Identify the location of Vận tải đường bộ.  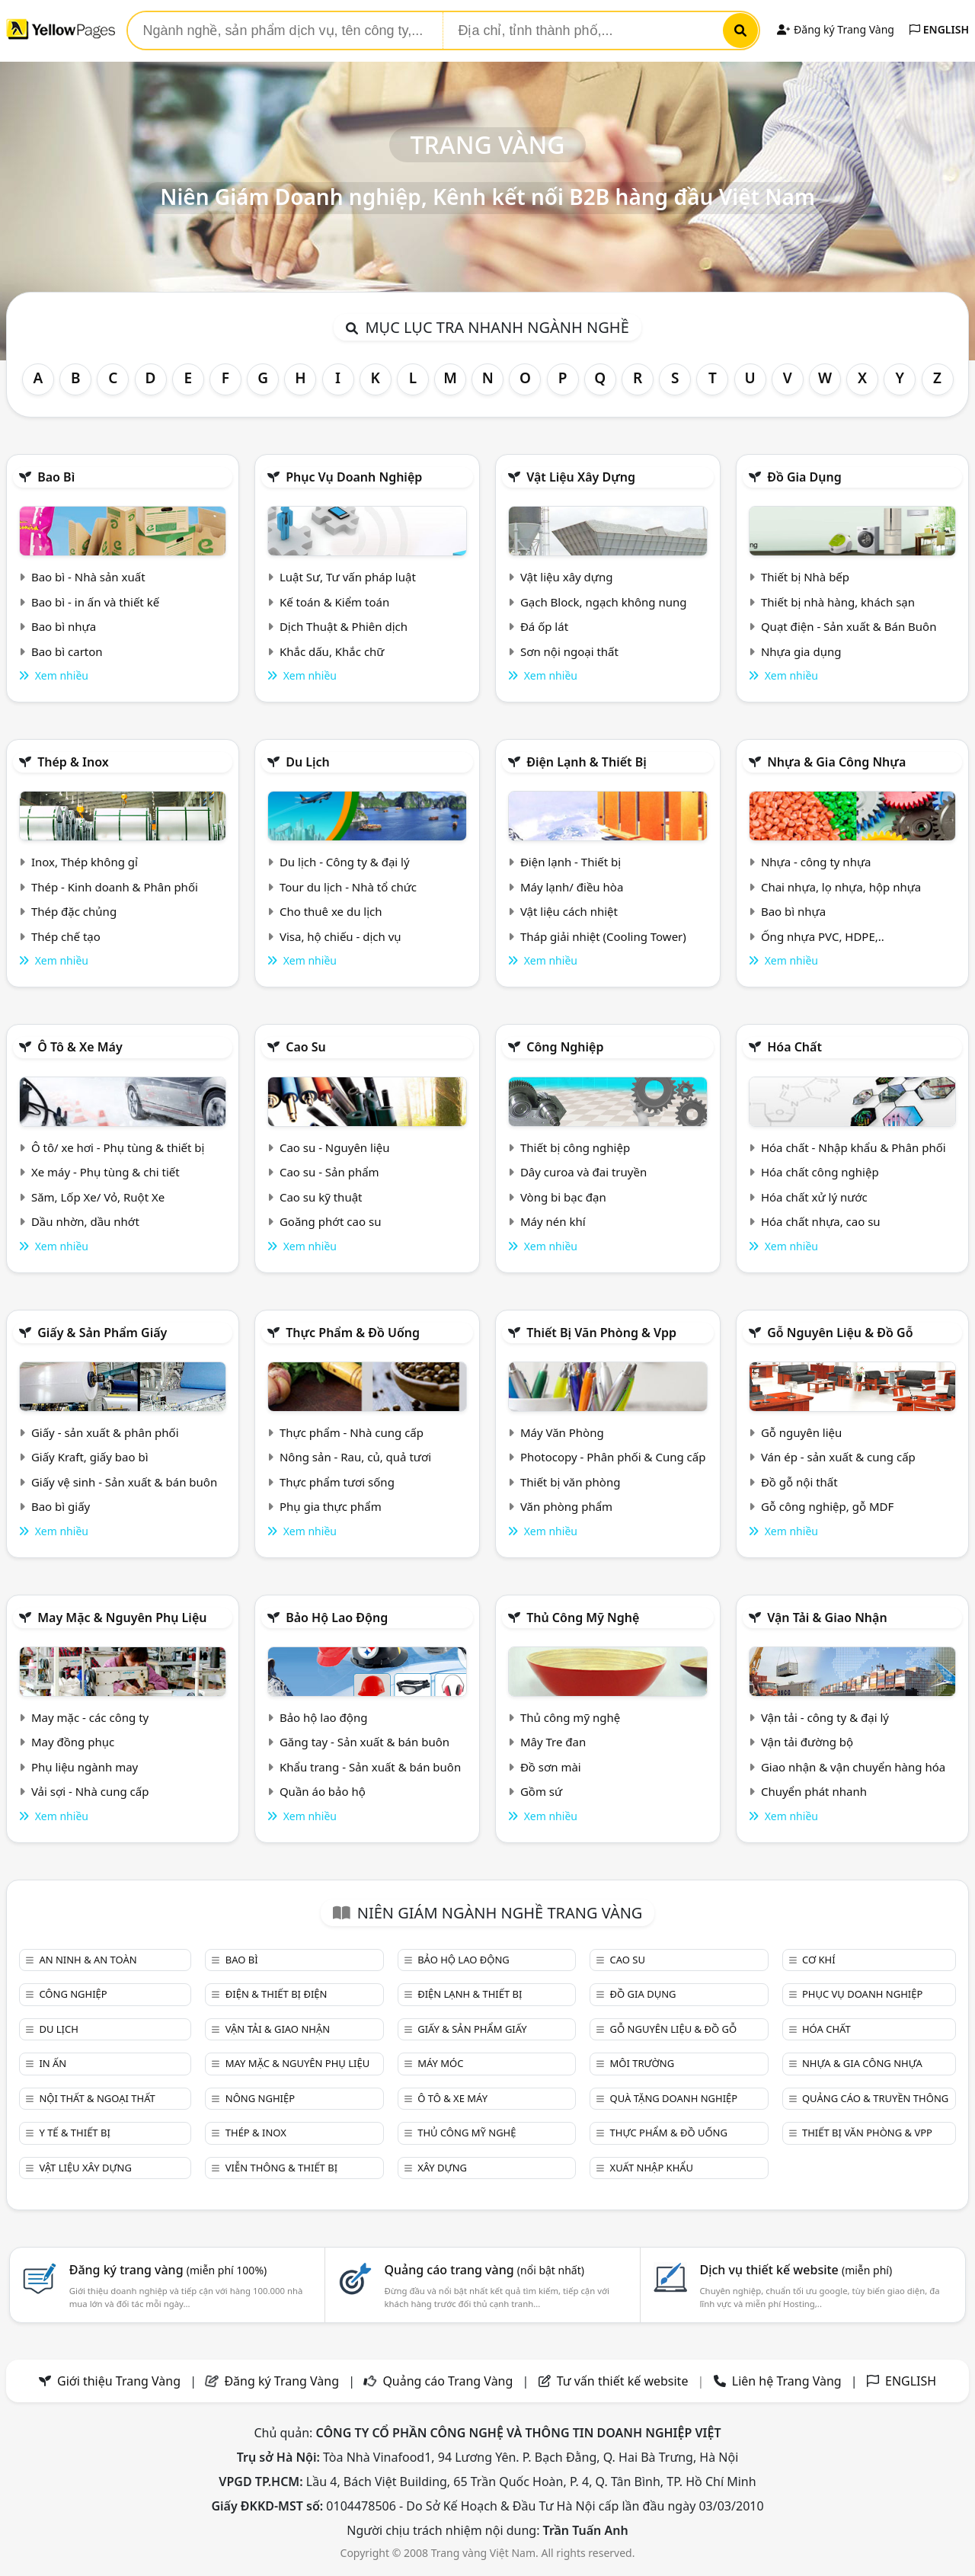
(807, 1741).